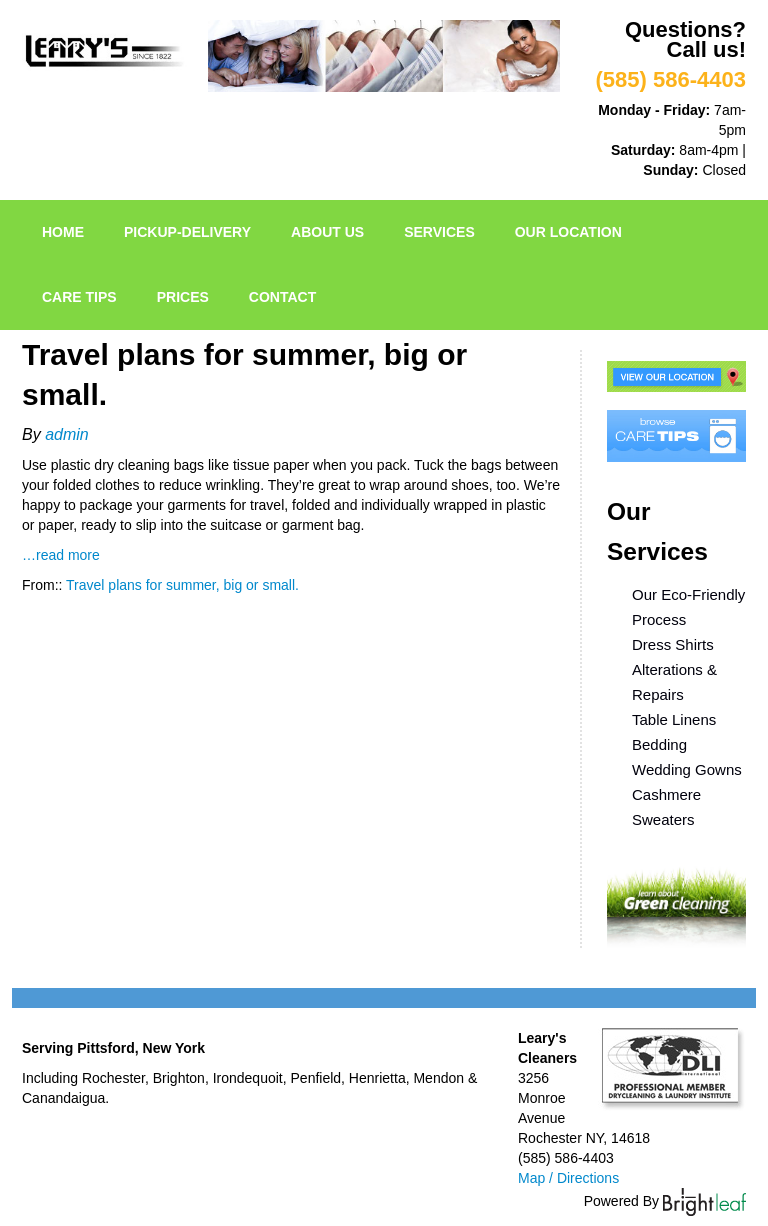 The height and width of the screenshot is (1226, 768). What do you see at coordinates (673, 644) in the screenshot?
I see `Dress Shirts` at bounding box center [673, 644].